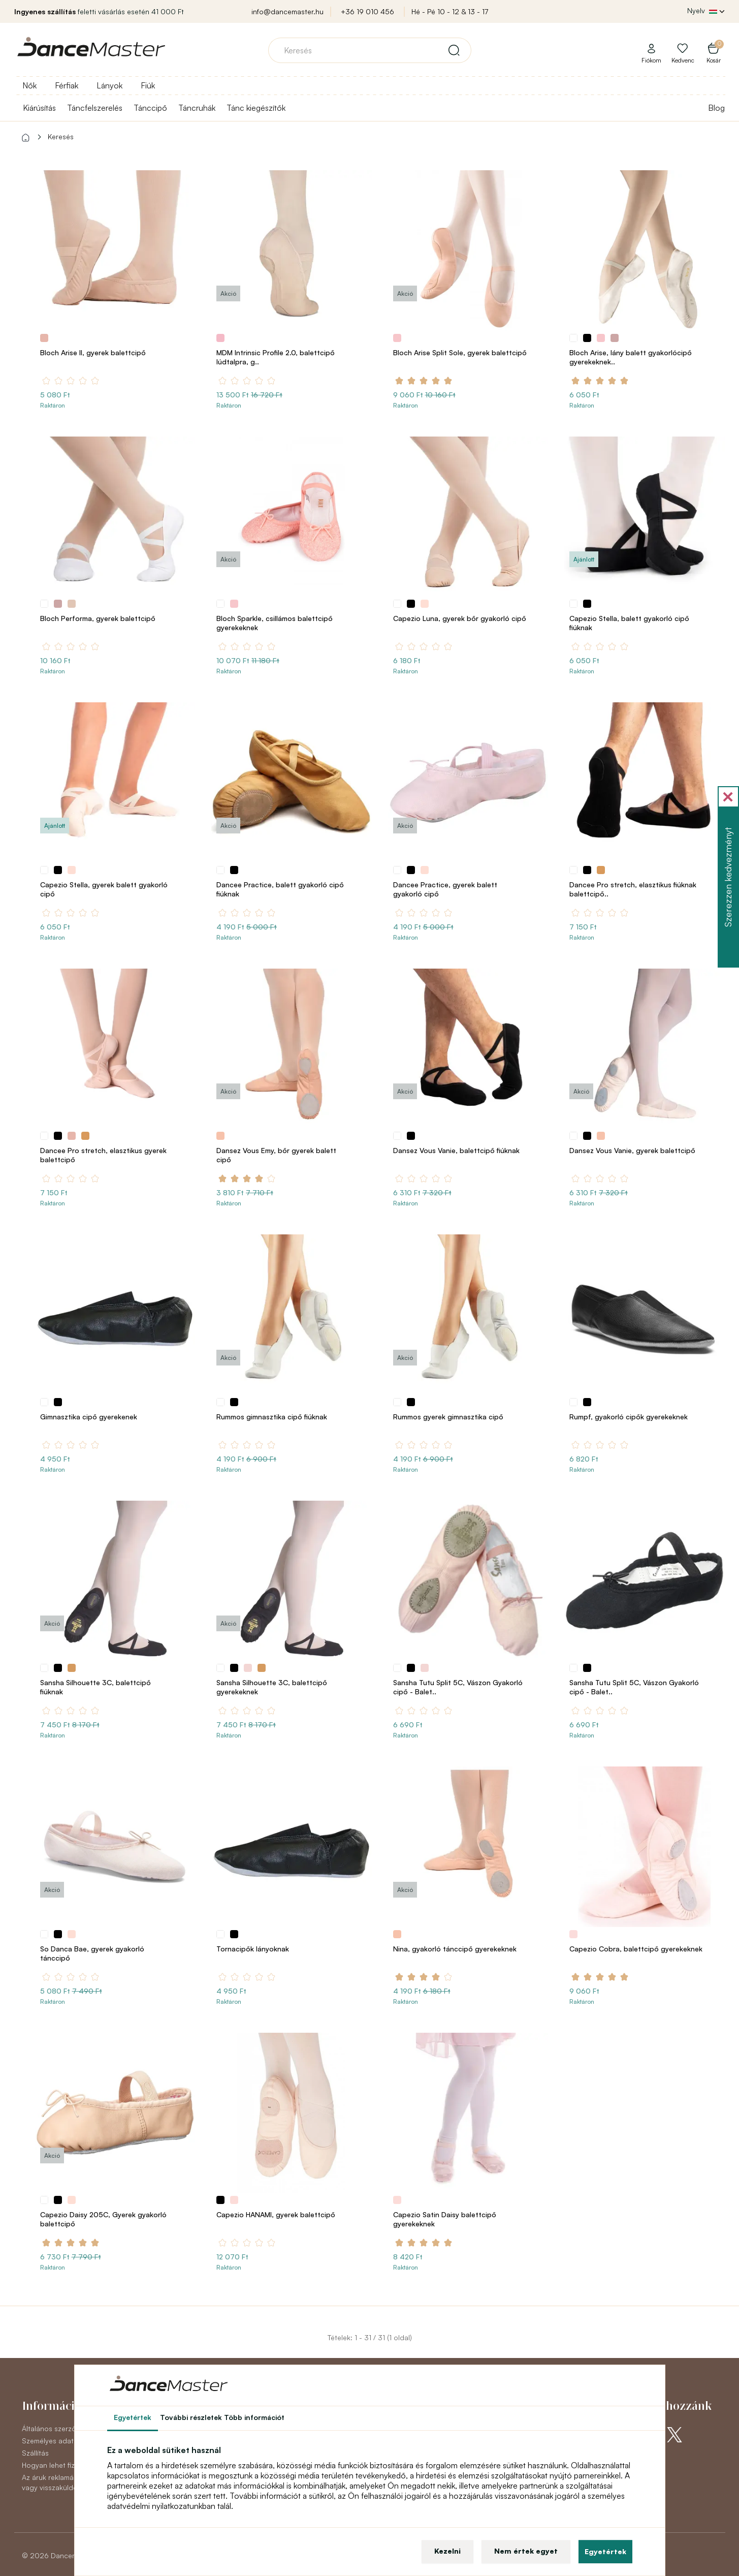  Describe the element at coordinates (92, 1953) in the screenshot. I see `So Danca Bae, gyerek gyakorló tánccipő` at that location.